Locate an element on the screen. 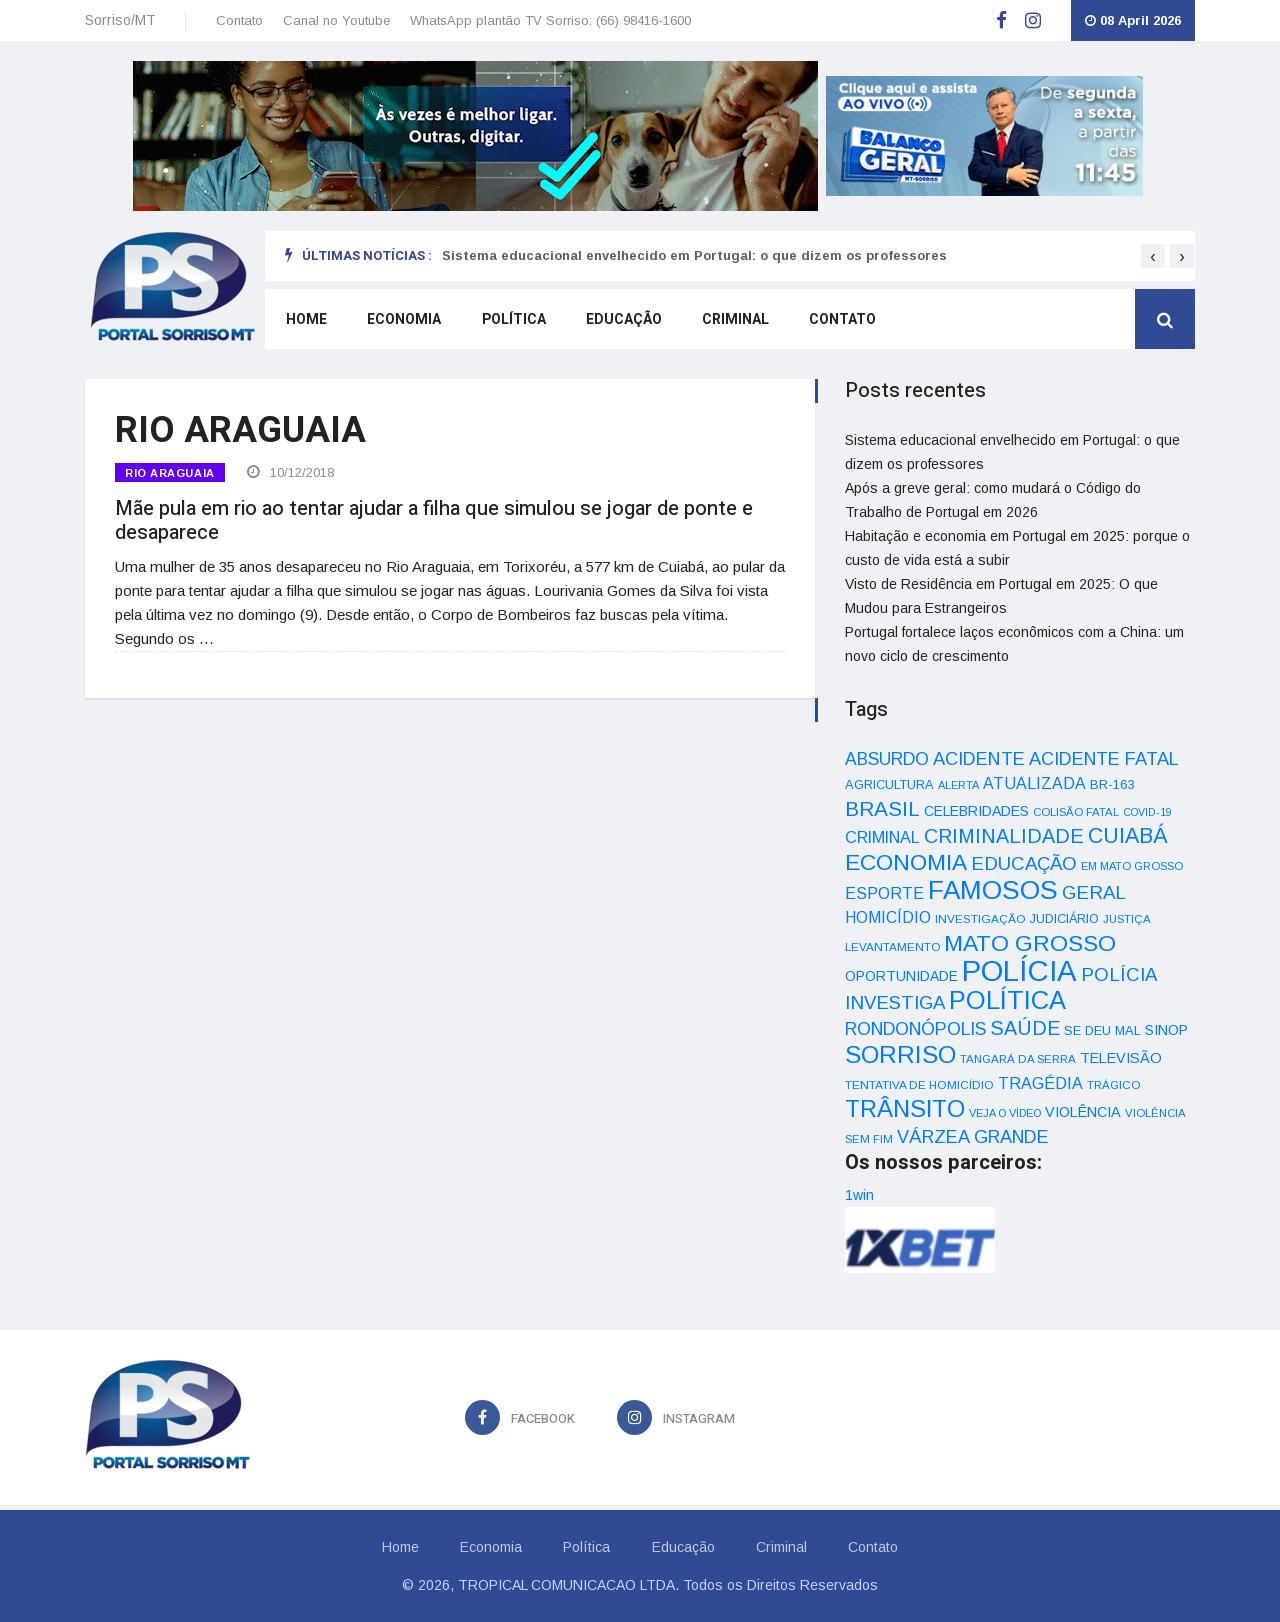 The image size is (1280, 1622). AGRICULTURA [AGRICULTURA (40 itens)] is located at coordinates (889, 784).